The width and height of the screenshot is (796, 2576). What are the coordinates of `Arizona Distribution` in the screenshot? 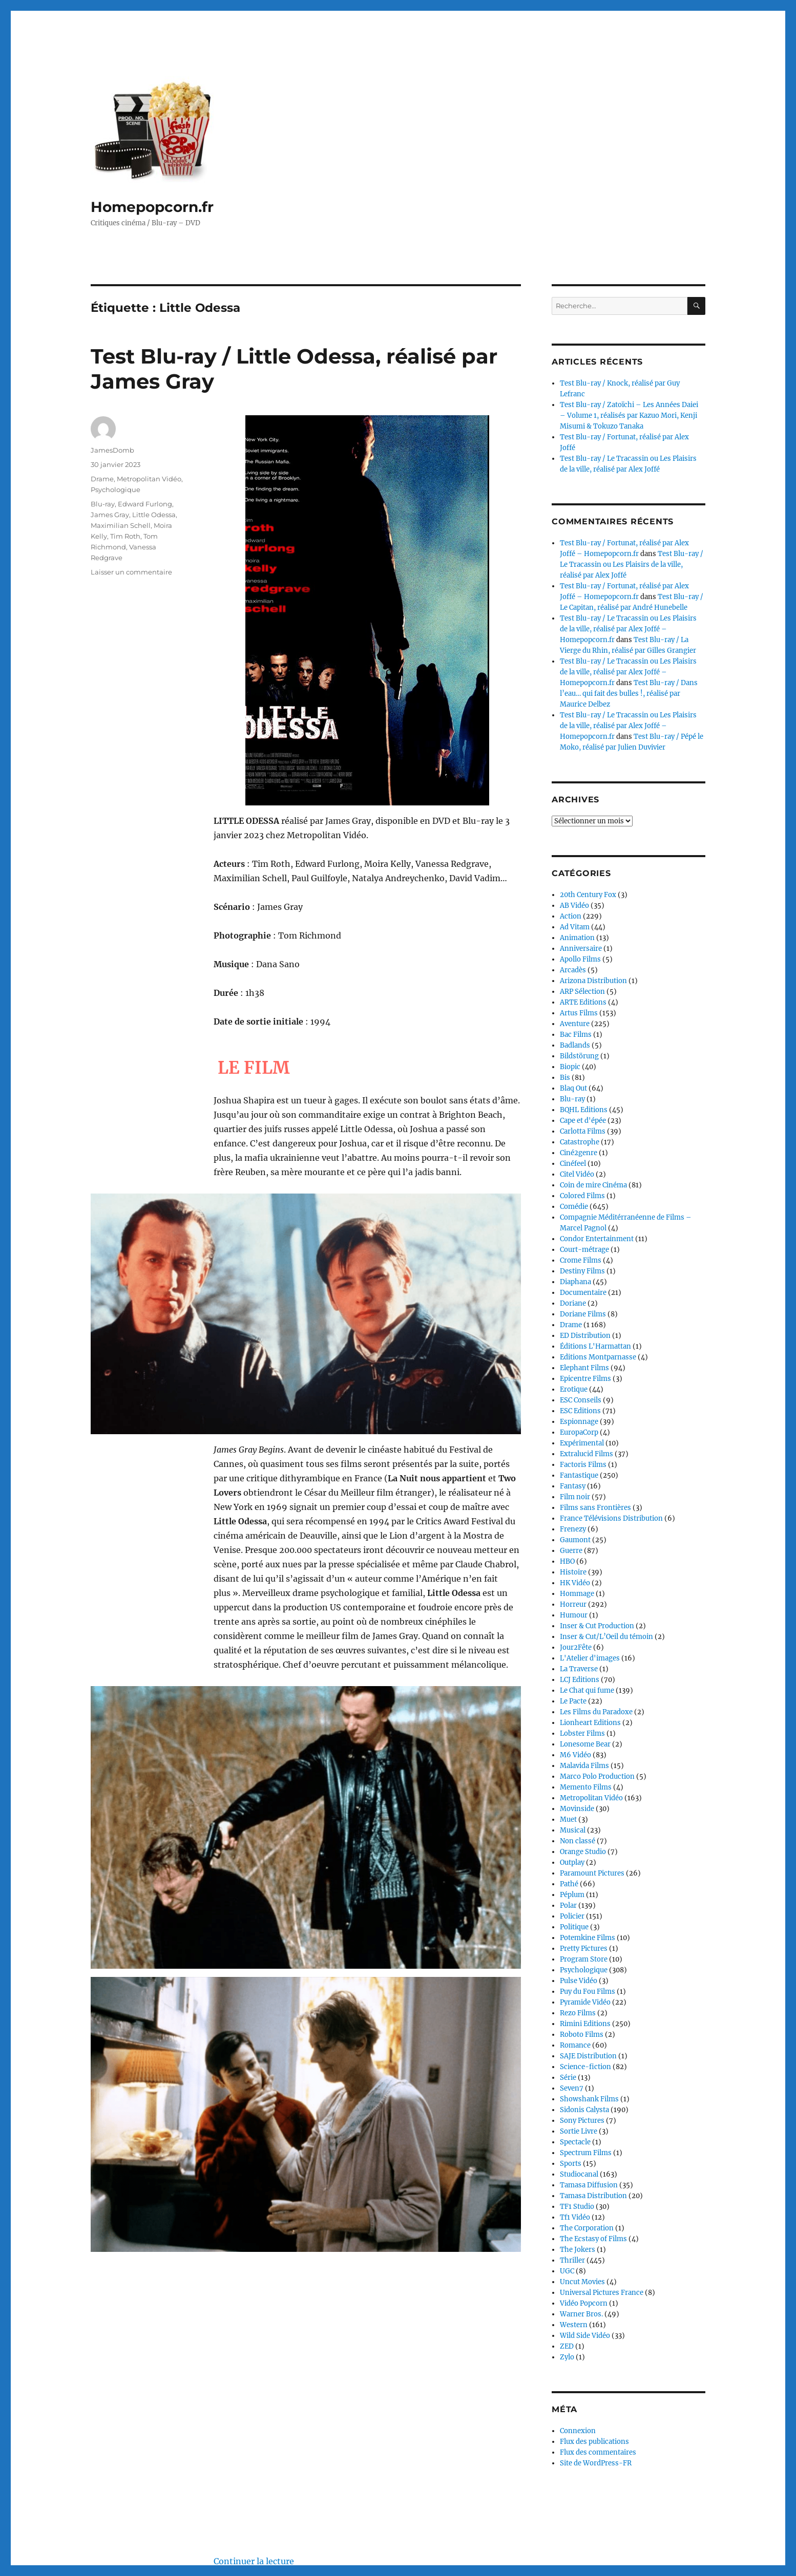 It's located at (593, 980).